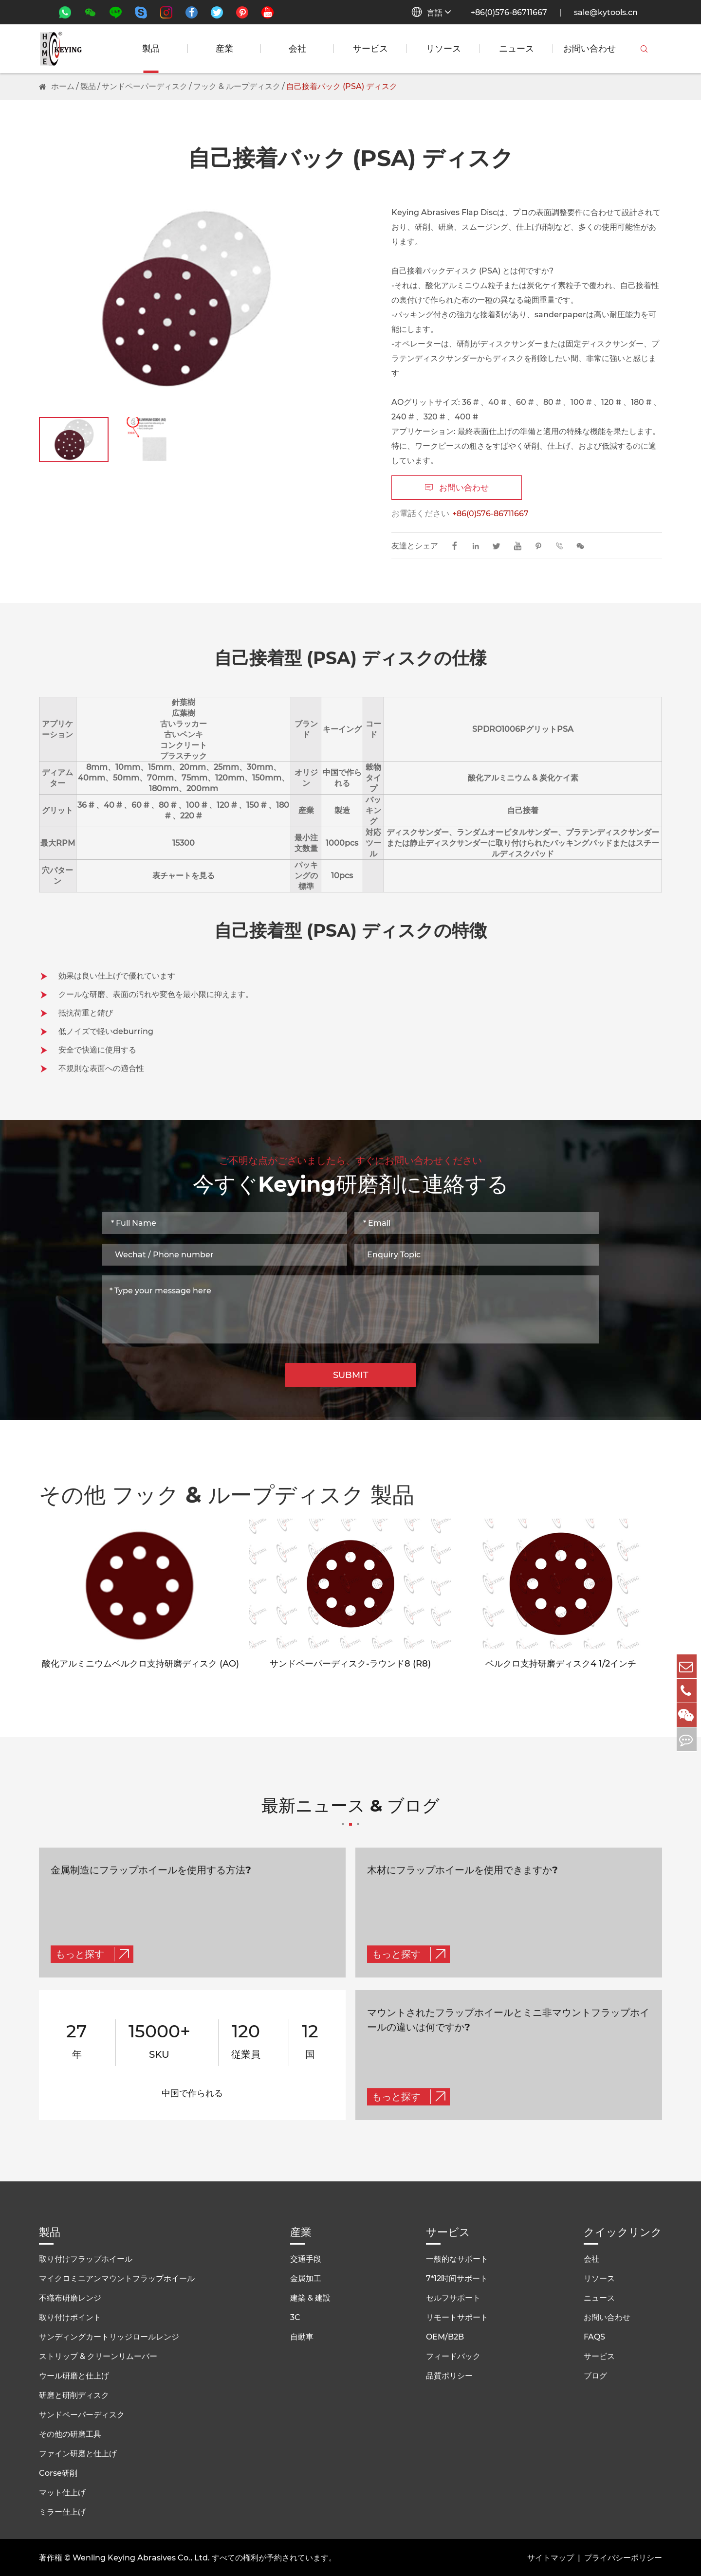 This screenshot has height=2576, width=701. Describe the element at coordinates (78, 2451) in the screenshot. I see `ファイン研磨と仕上げ` at that location.